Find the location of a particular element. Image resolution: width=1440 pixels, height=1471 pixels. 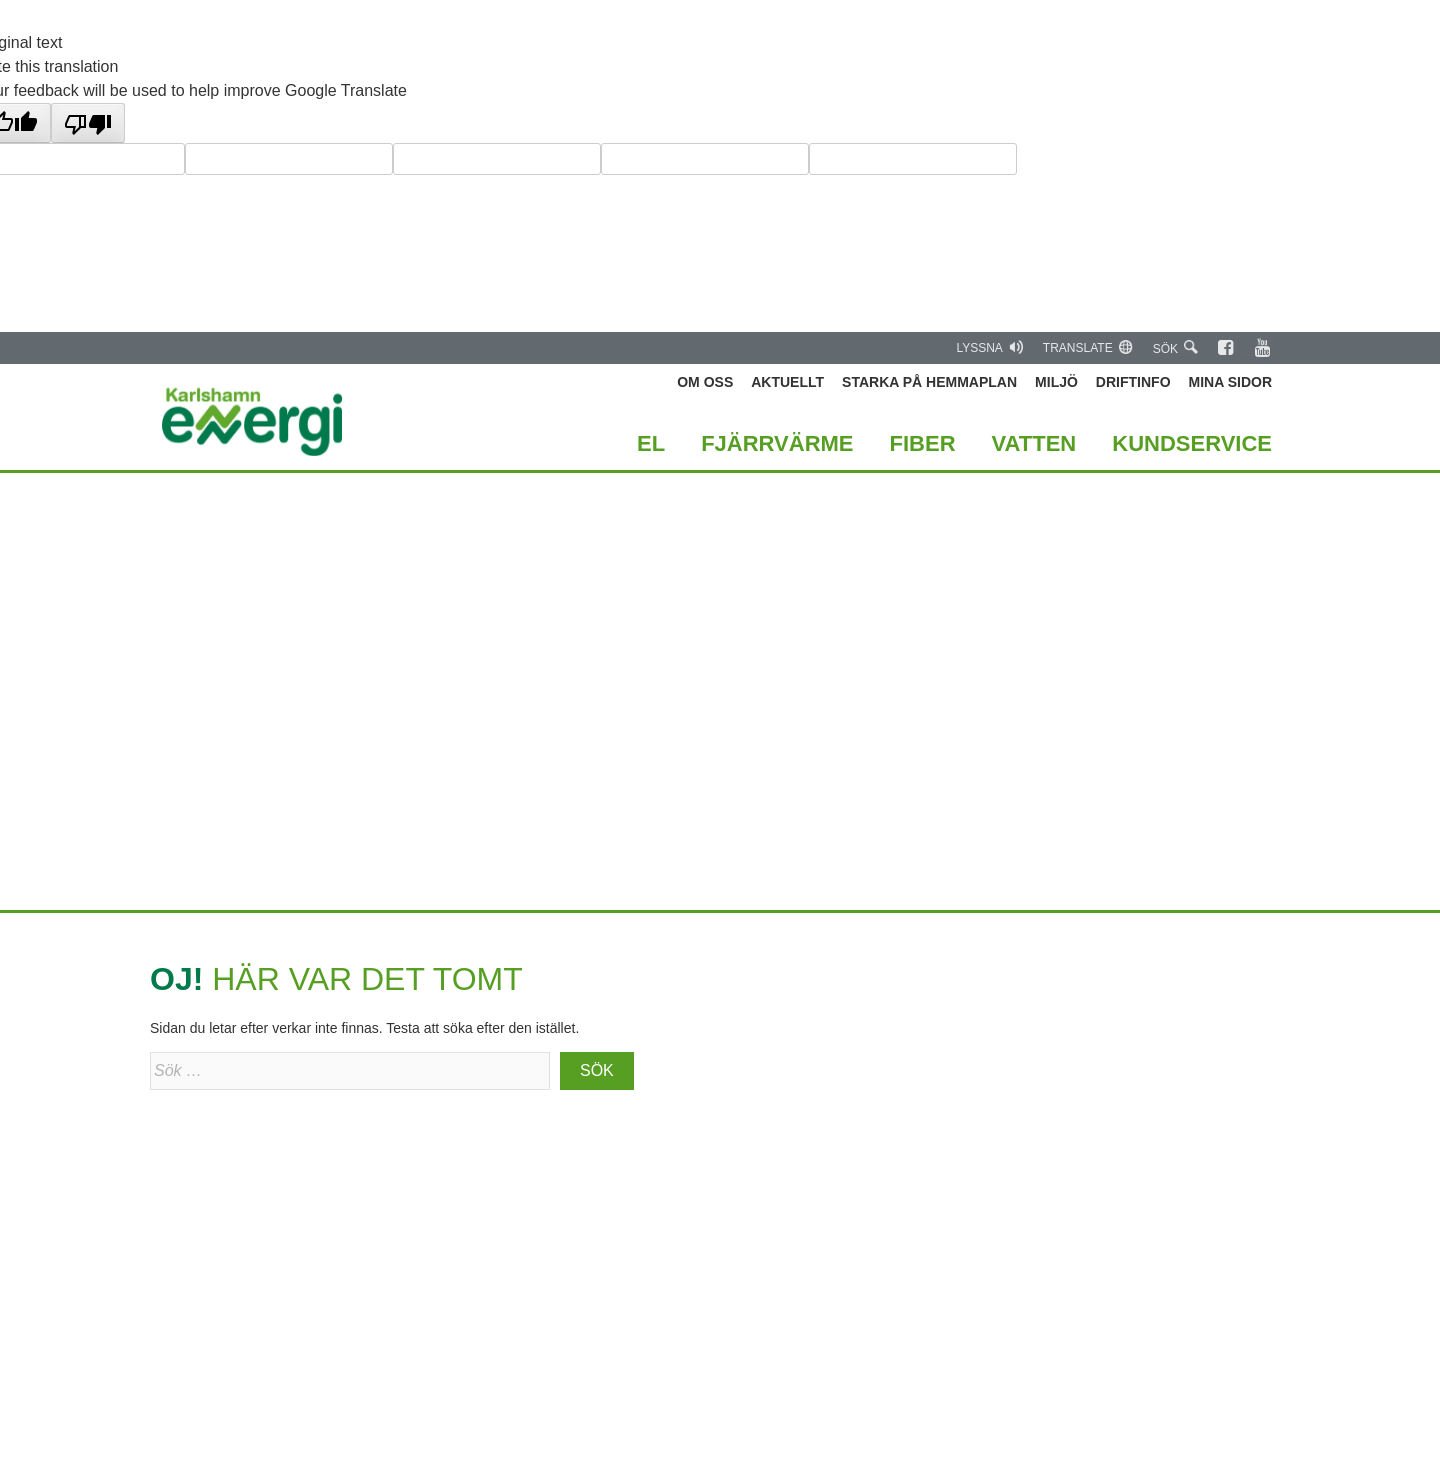

Starka på hemmaplan is located at coordinates (929, 382).